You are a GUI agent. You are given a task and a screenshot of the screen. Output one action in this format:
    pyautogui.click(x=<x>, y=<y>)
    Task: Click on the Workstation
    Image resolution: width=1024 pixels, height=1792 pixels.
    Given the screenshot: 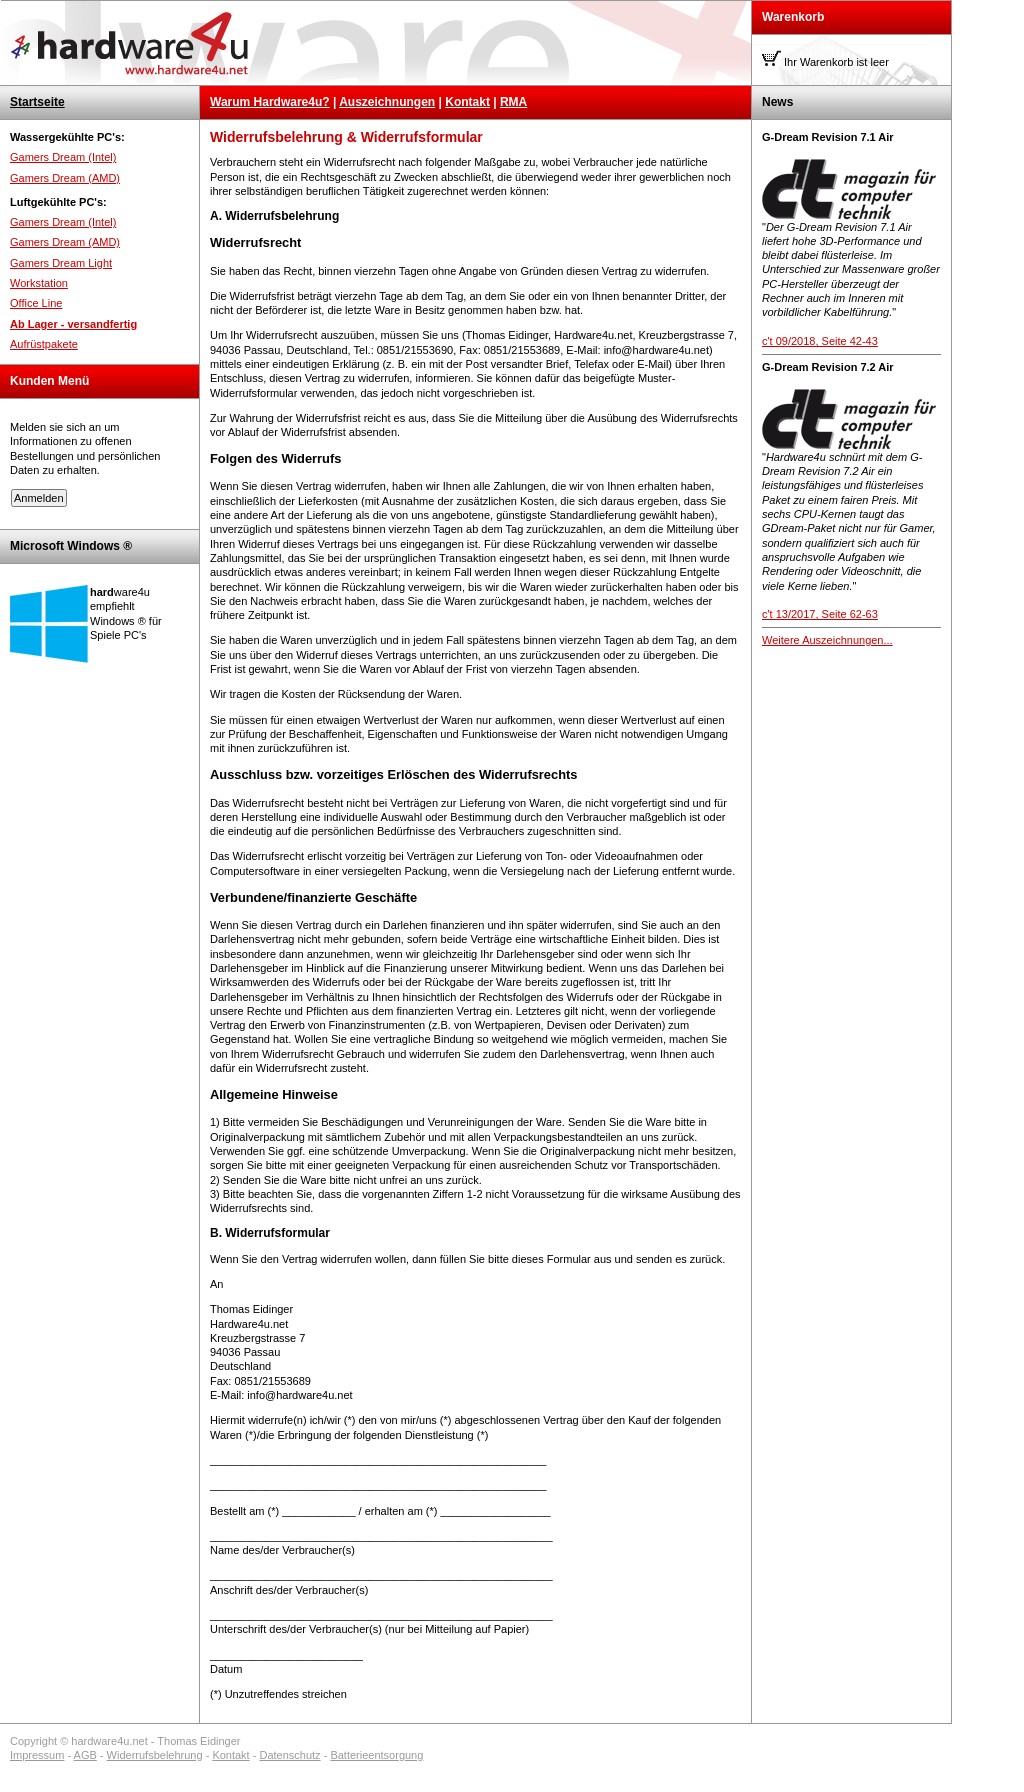 What is the action you would take?
    pyautogui.click(x=39, y=283)
    